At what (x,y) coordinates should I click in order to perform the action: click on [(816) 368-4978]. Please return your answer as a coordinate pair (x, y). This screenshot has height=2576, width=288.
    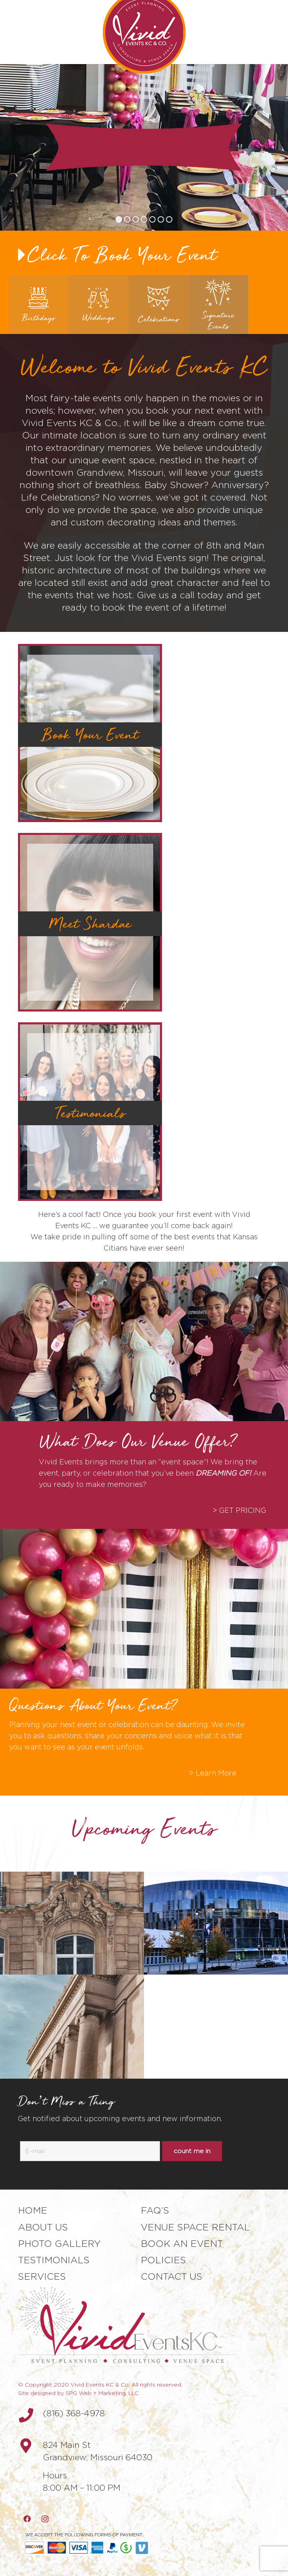
    Looking at the image, I should click on (30, 2415).